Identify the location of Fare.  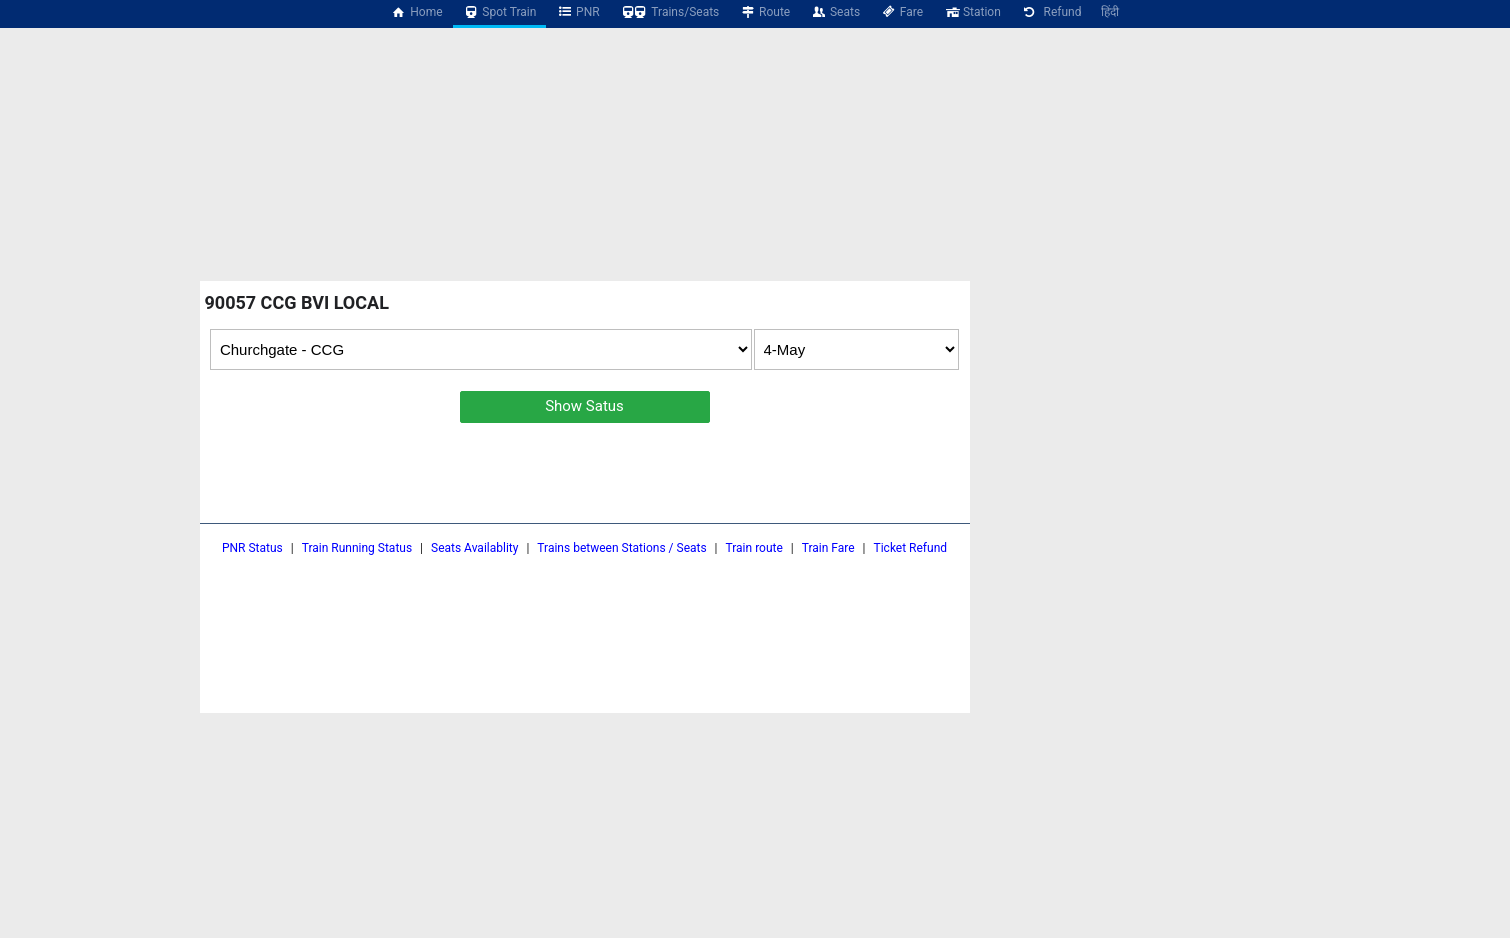
(901, 12).